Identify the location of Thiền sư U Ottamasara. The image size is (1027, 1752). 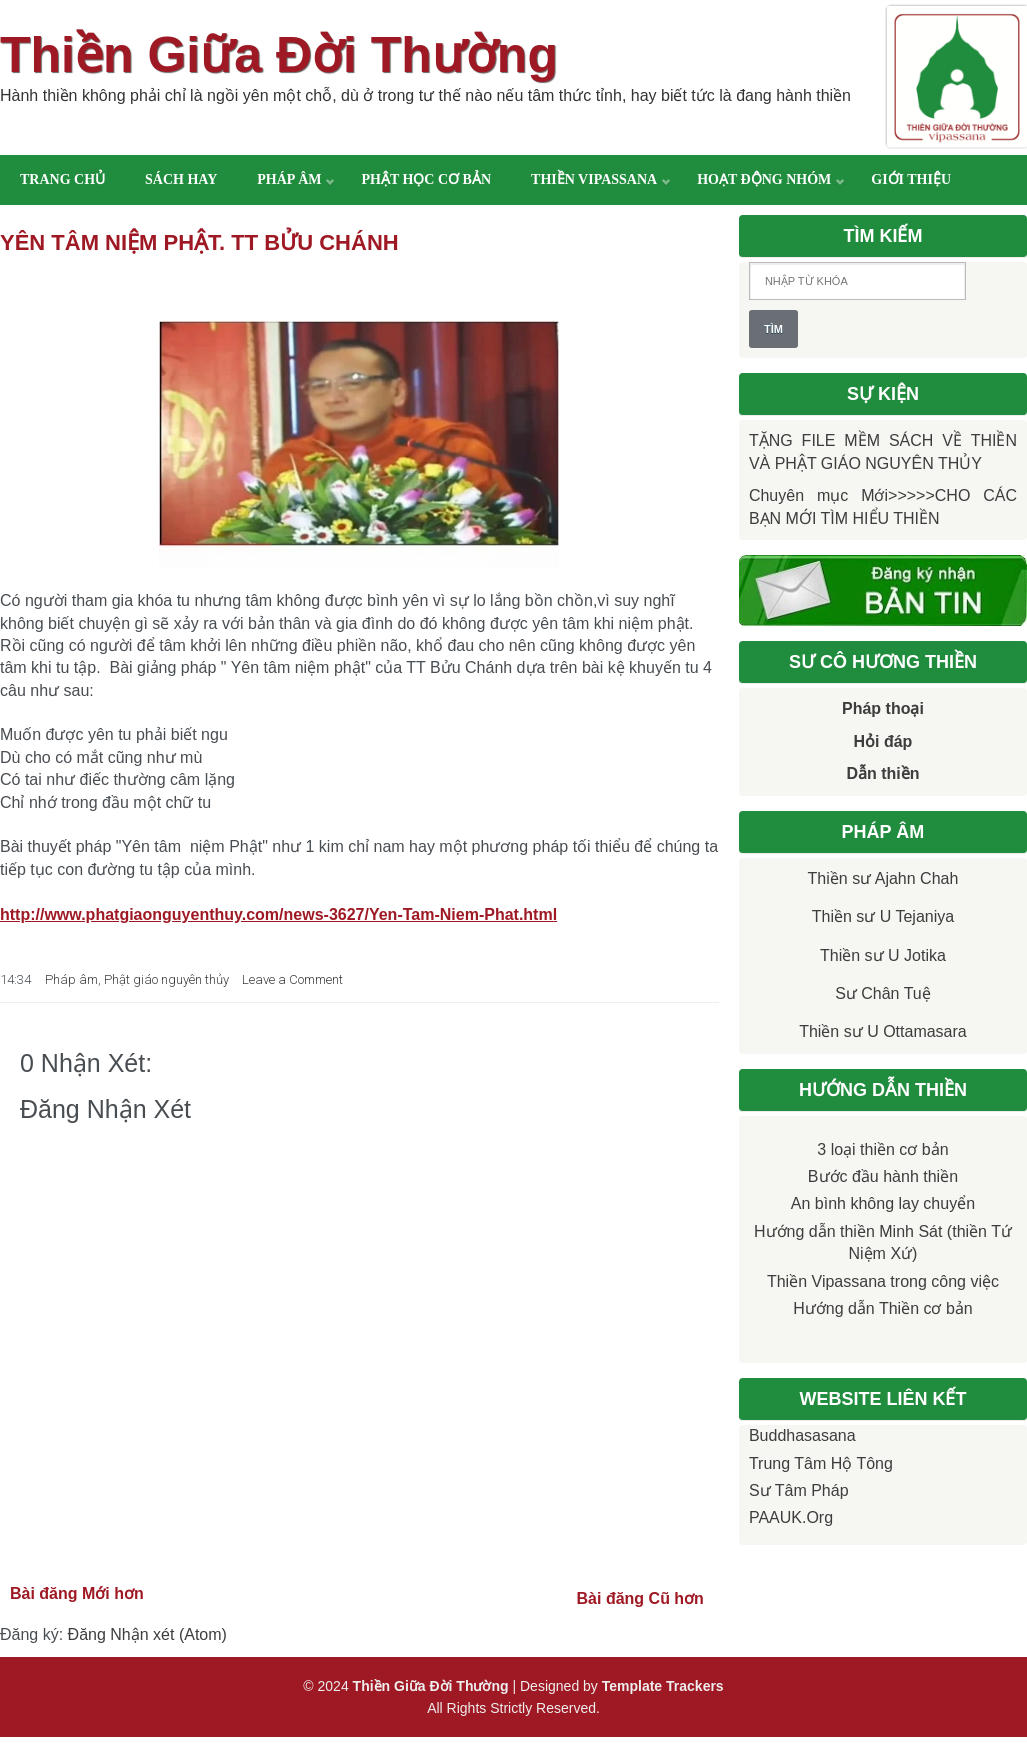
(883, 1031).